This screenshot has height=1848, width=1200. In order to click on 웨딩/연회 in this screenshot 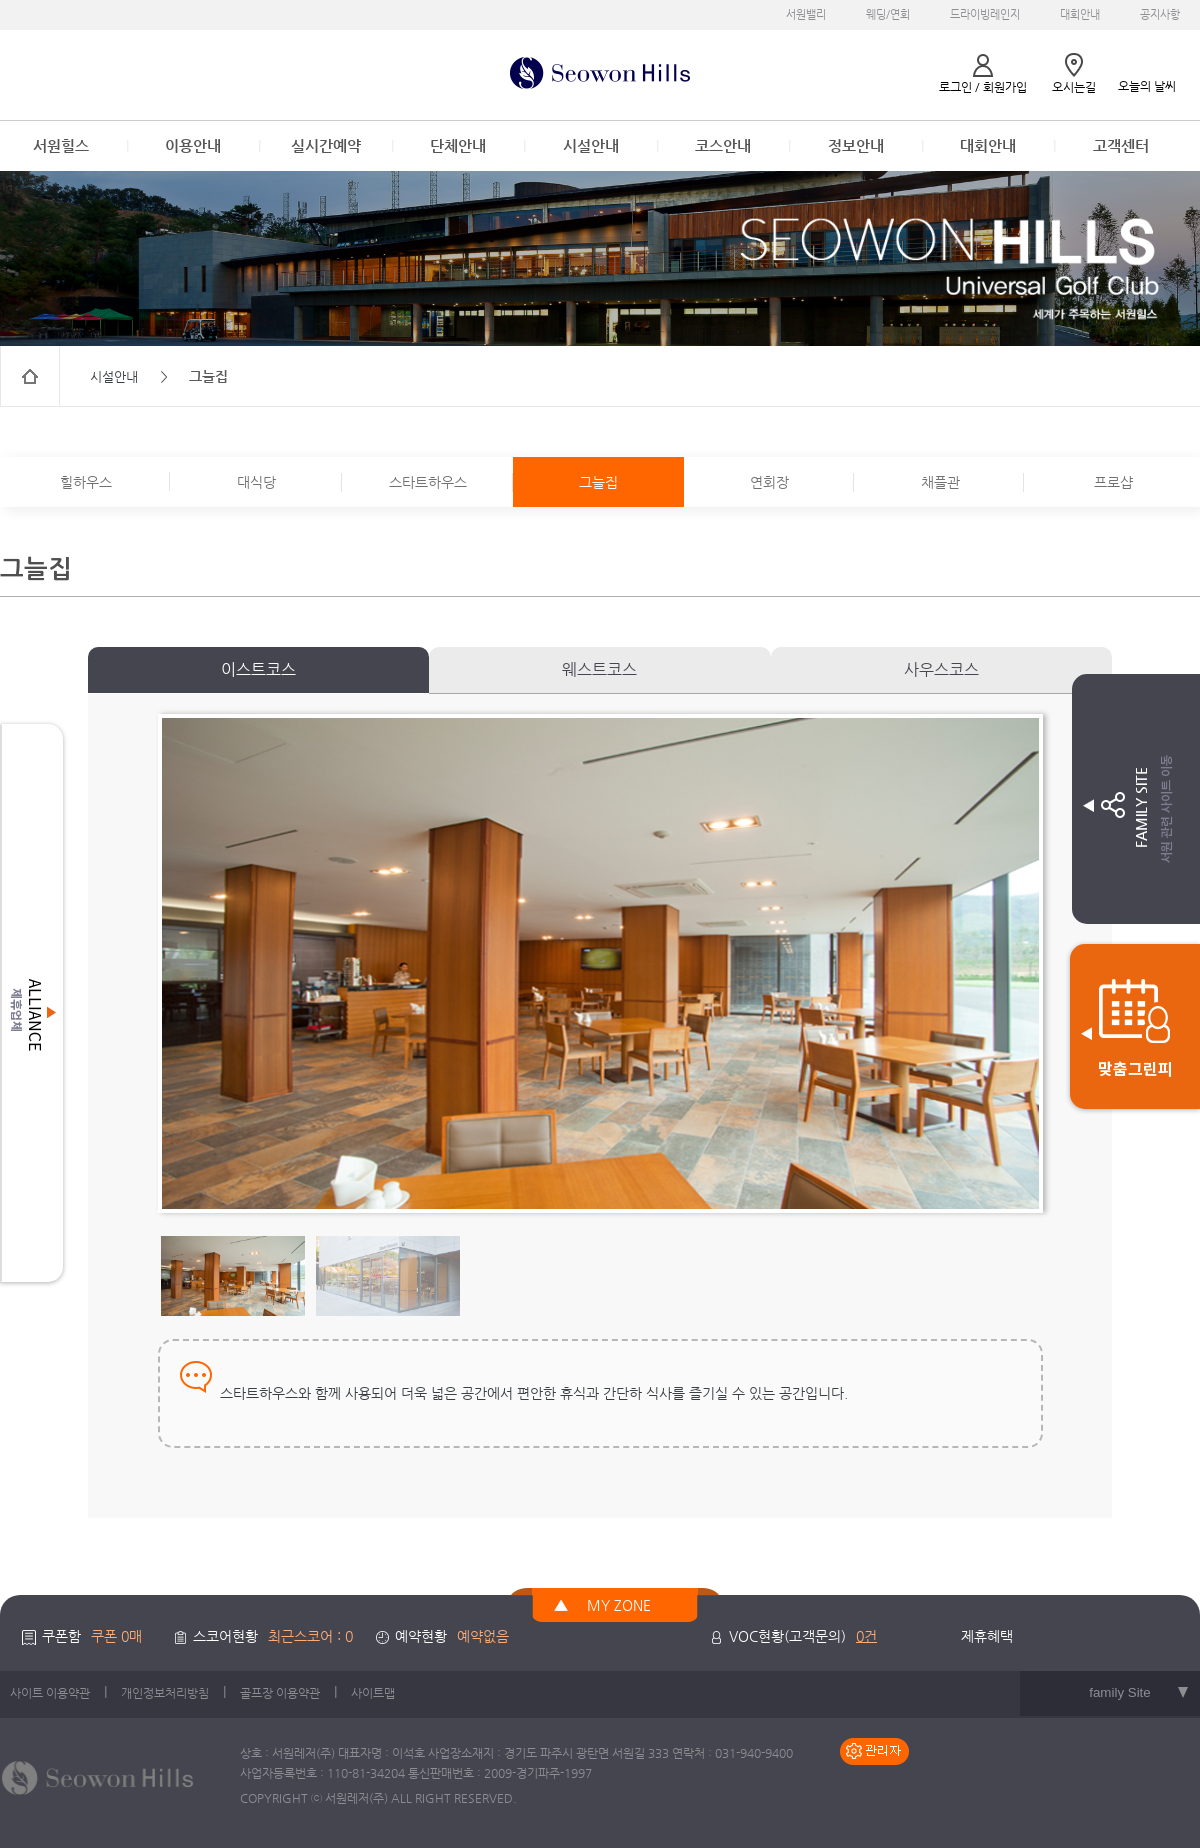, I will do `click(888, 14)`.